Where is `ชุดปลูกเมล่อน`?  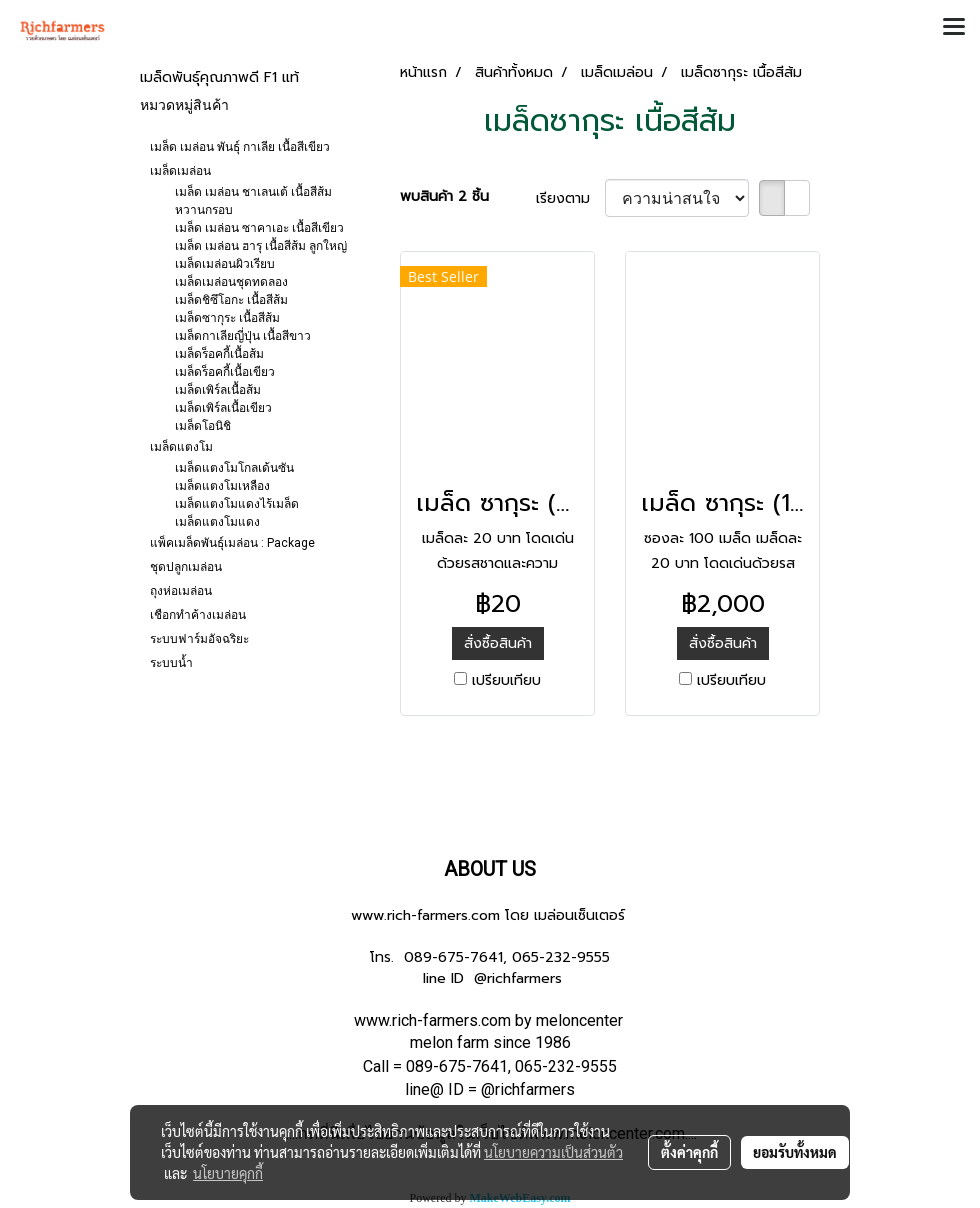 ชุดปลูกเมล่อน is located at coordinates (186, 567).